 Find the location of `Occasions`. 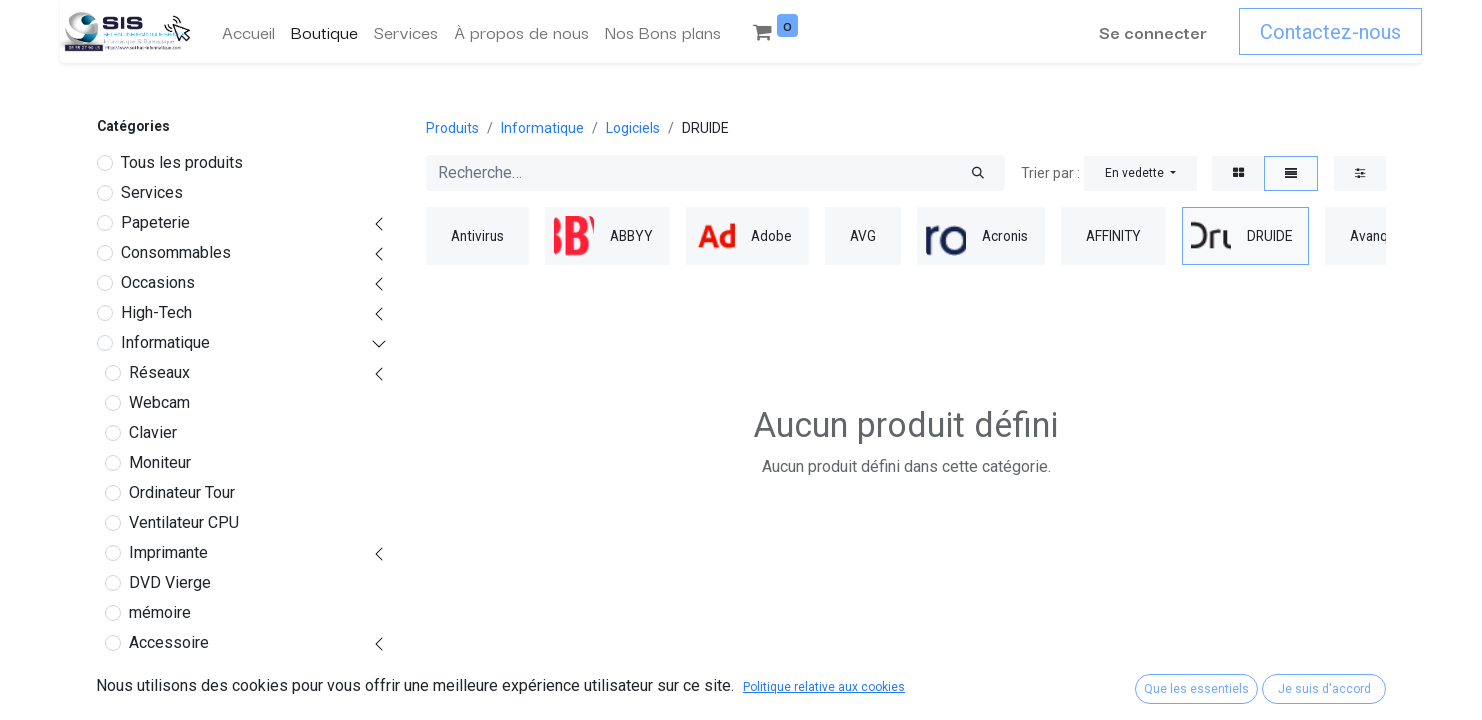

Occasions is located at coordinates (158, 282).